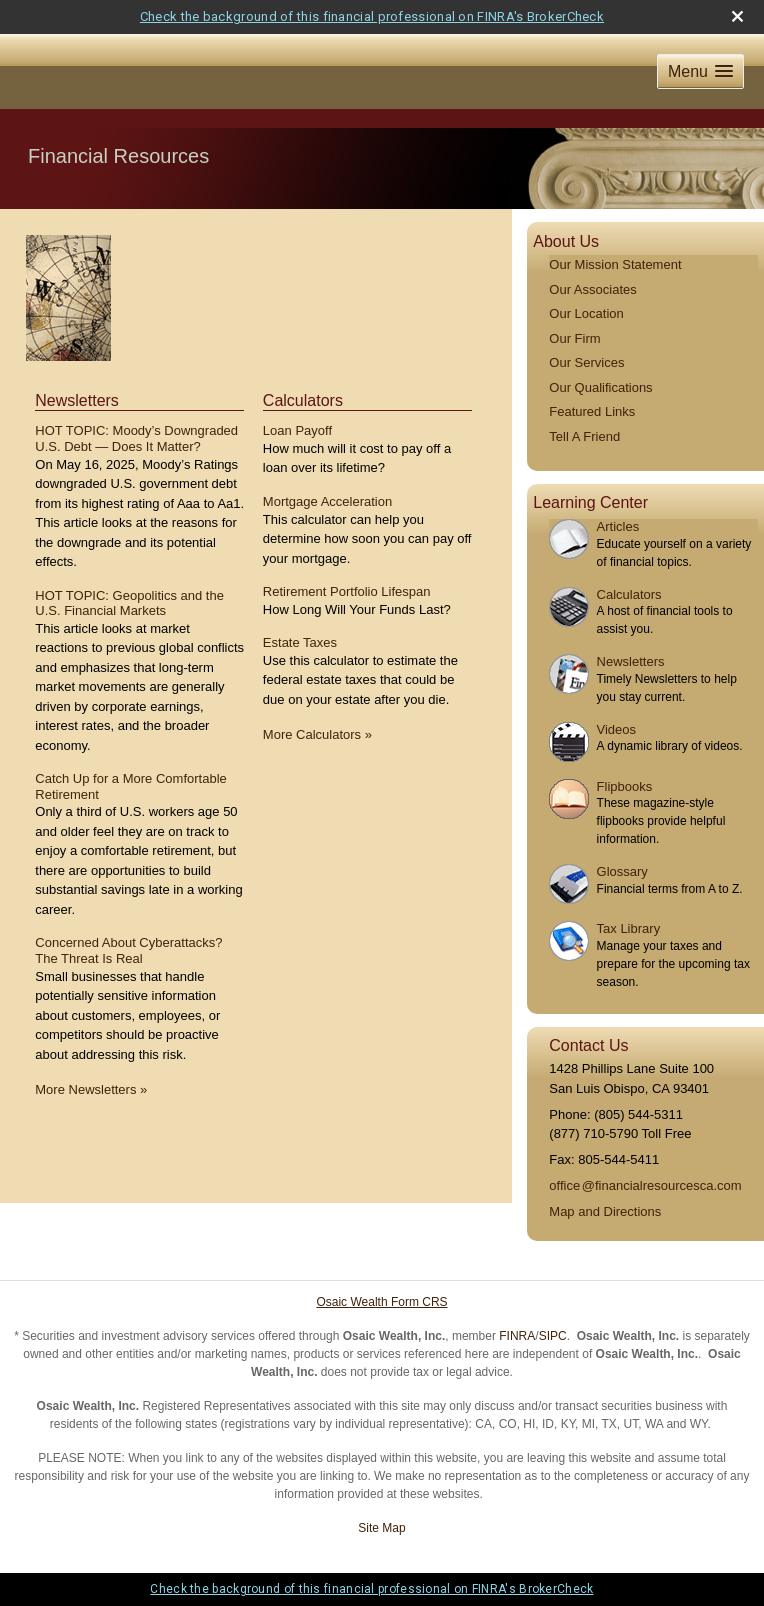 This screenshot has width=764, height=1606. What do you see at coordinates (700, 71) in the screenshot?
I see `[button]` at bounding box center [700, 71].